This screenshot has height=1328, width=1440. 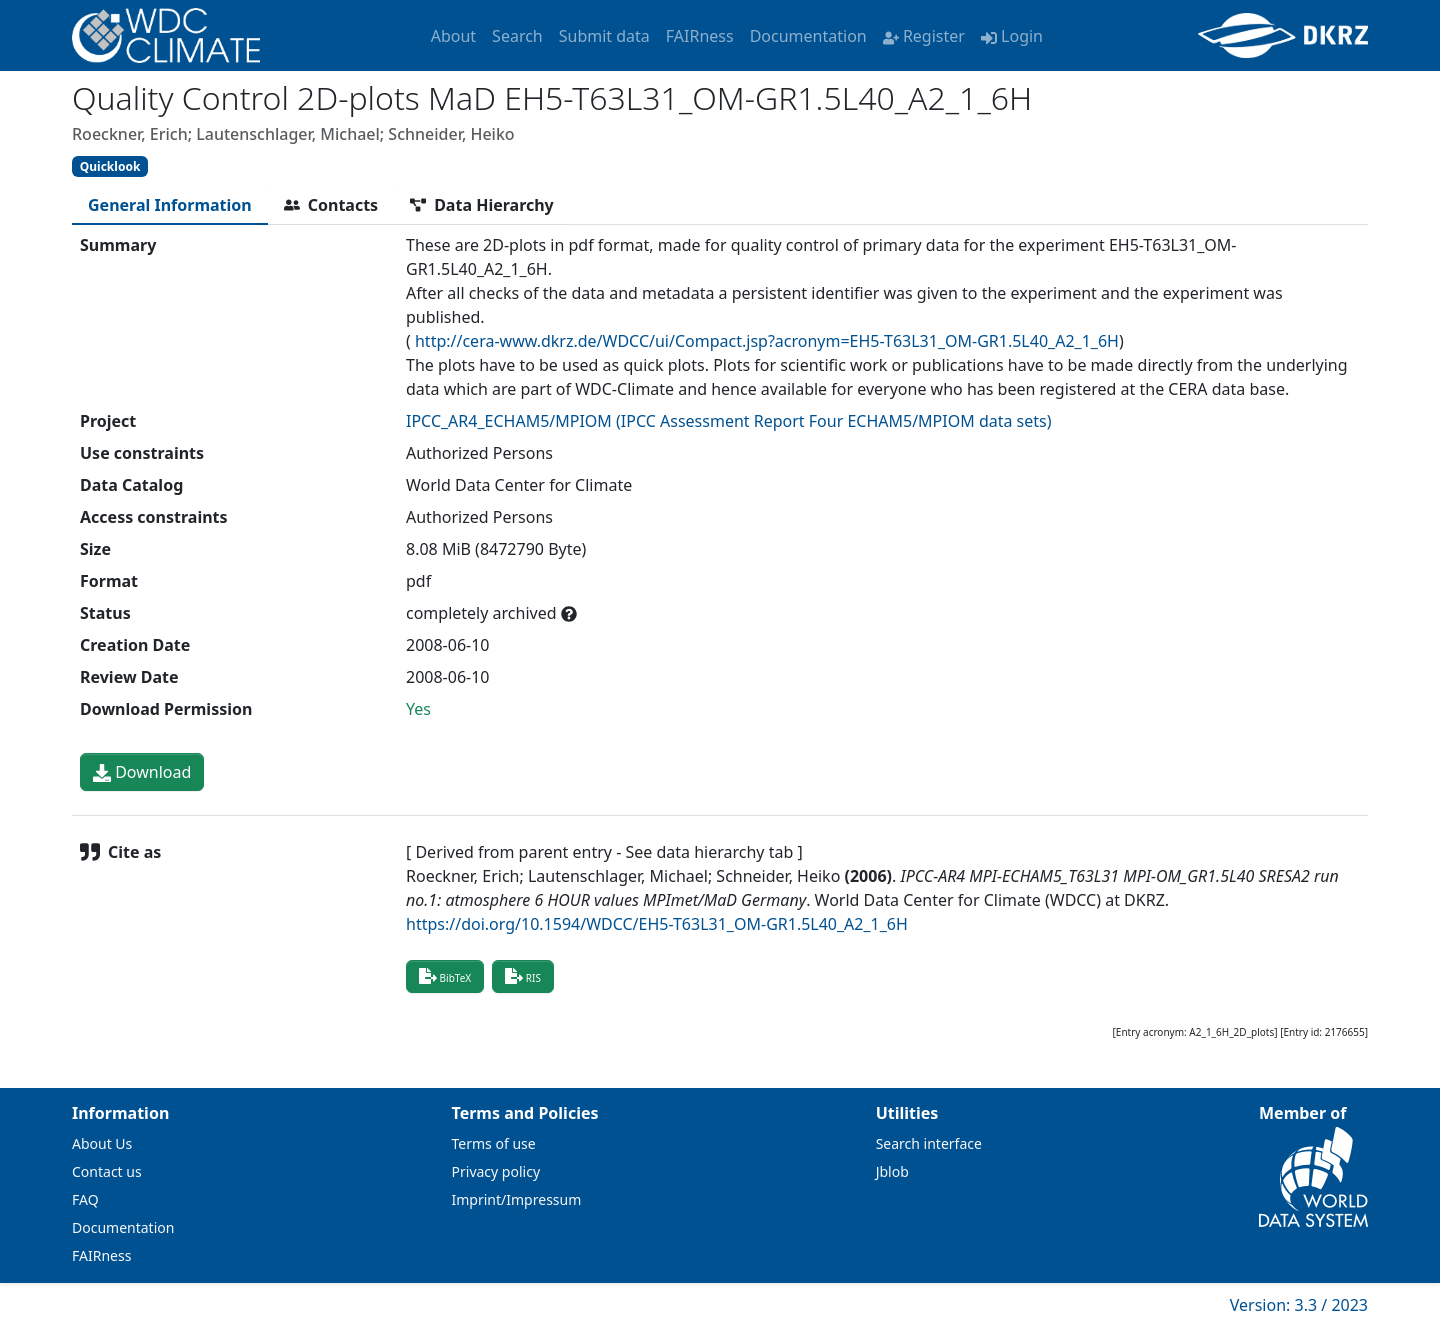 I want to click on Download, so click(x=142, y=772).